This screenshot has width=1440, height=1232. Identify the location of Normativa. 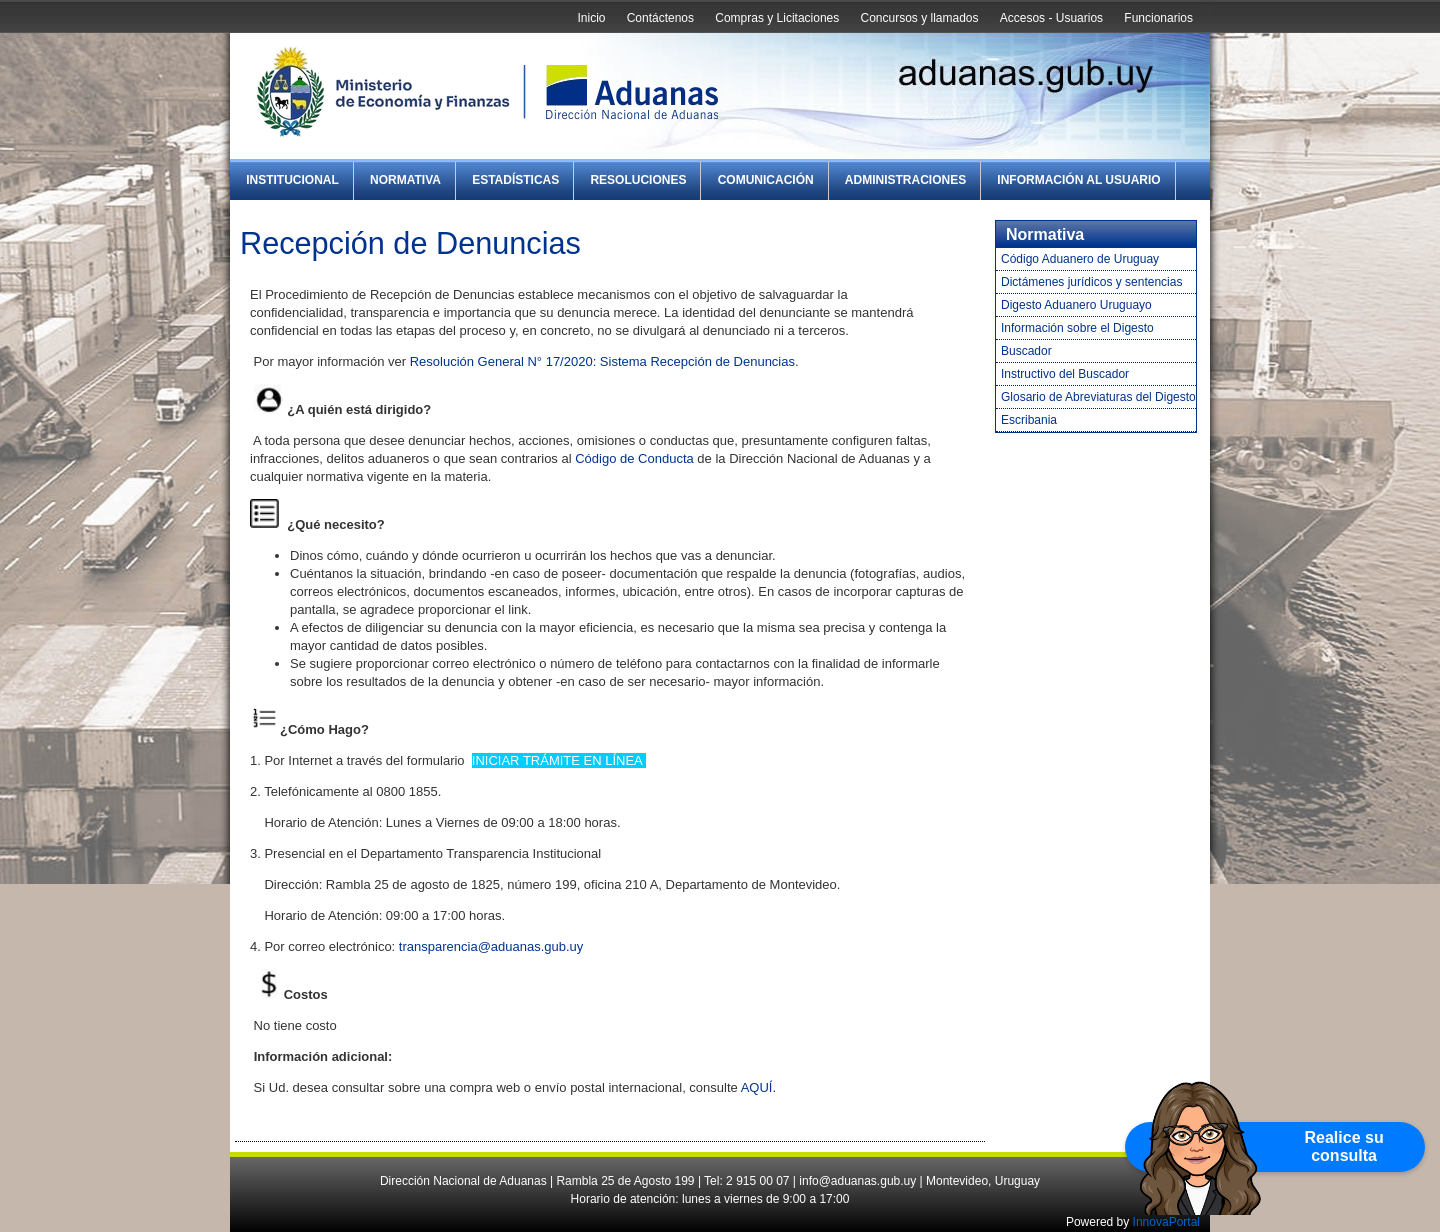
(405, 180).